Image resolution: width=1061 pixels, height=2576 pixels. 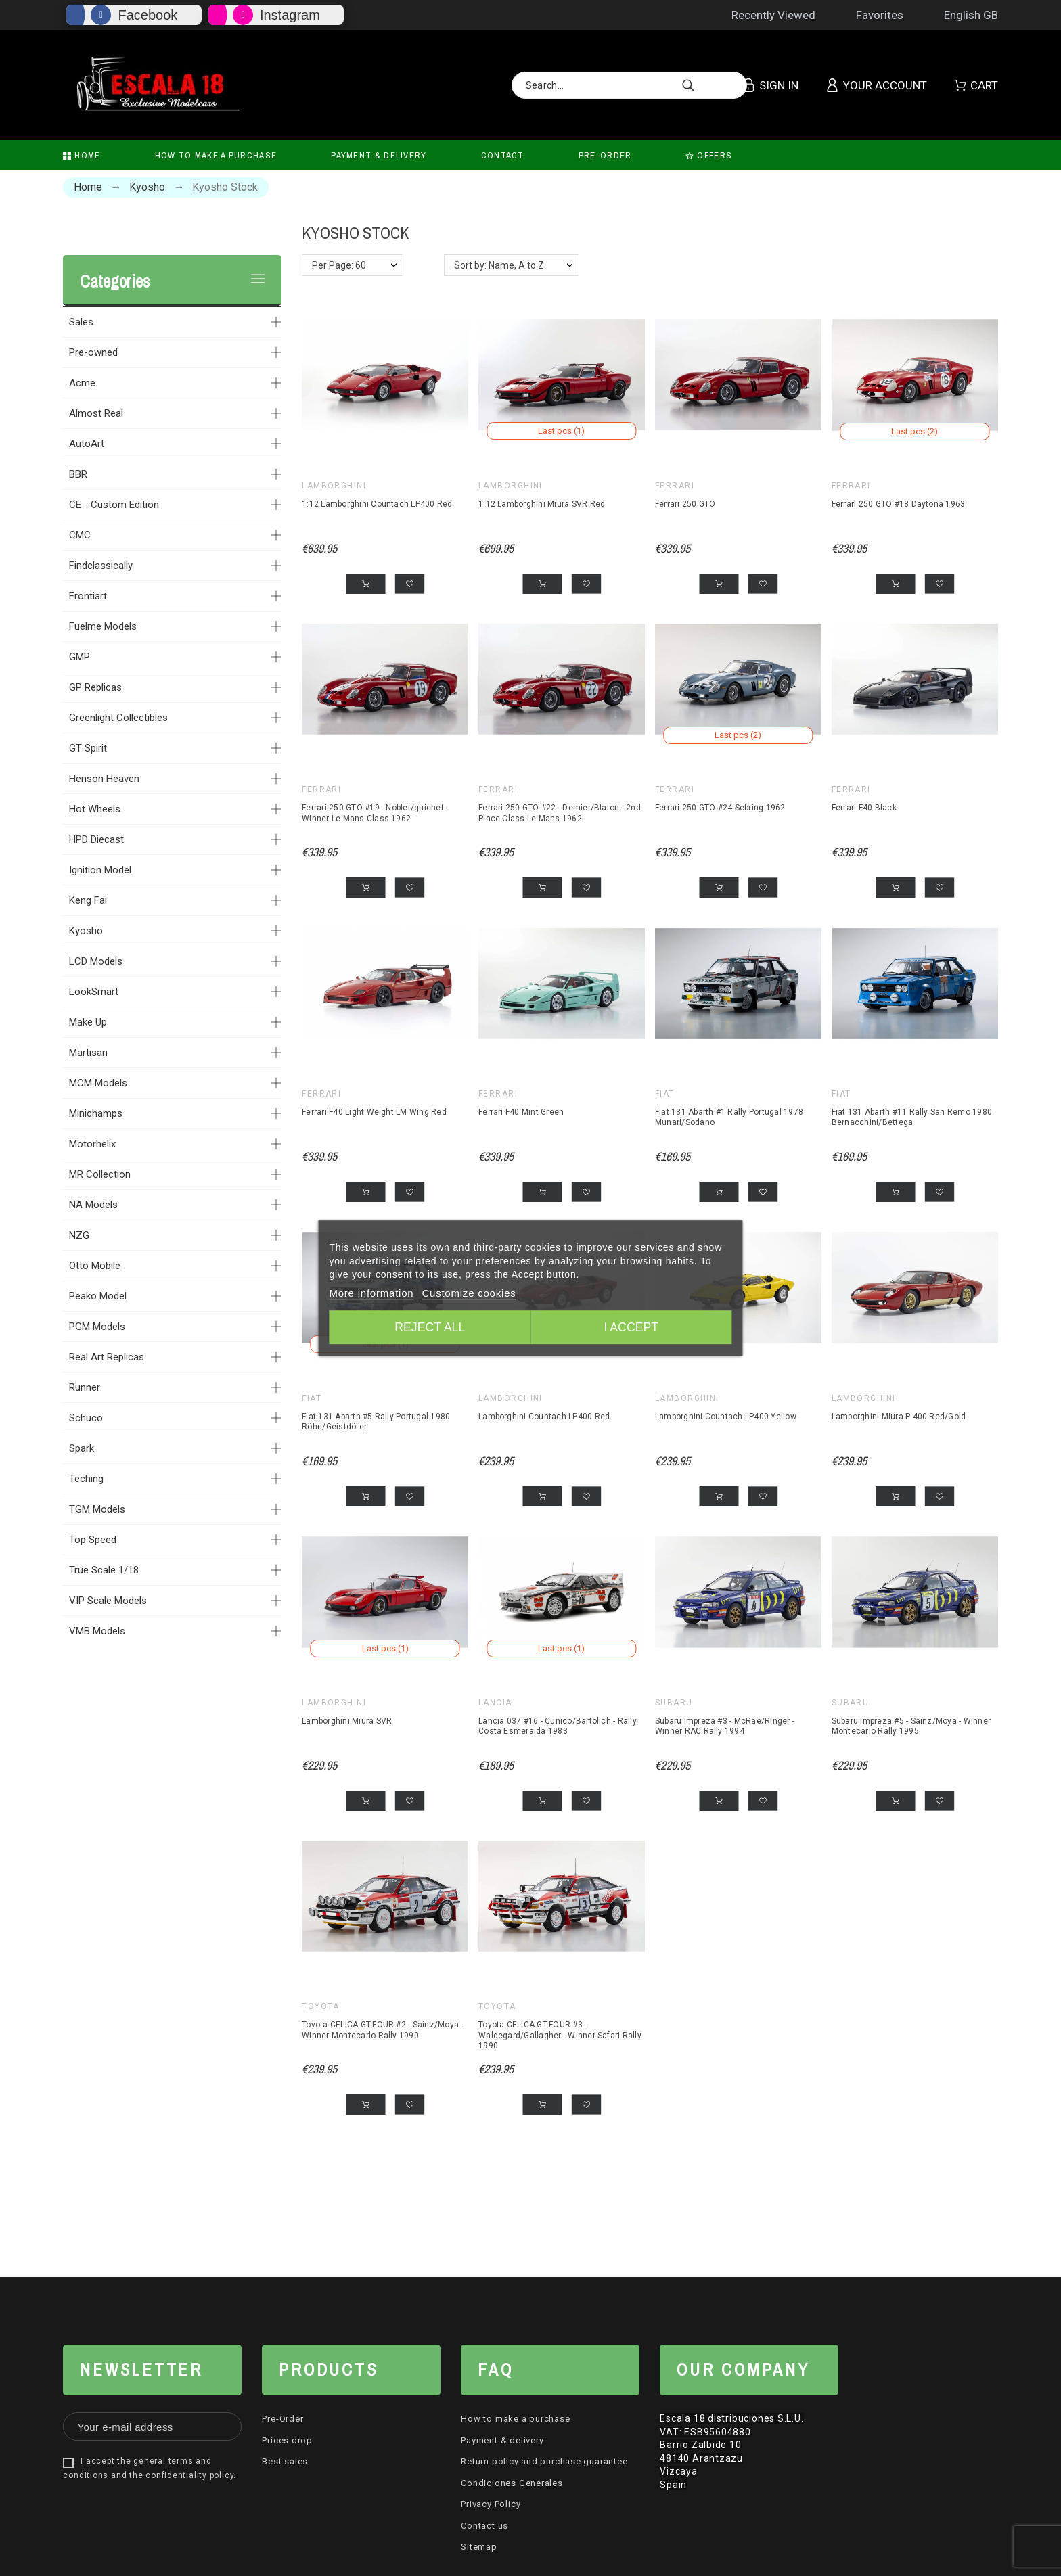 I want to click on Instagram, so click(x=290, y=14).